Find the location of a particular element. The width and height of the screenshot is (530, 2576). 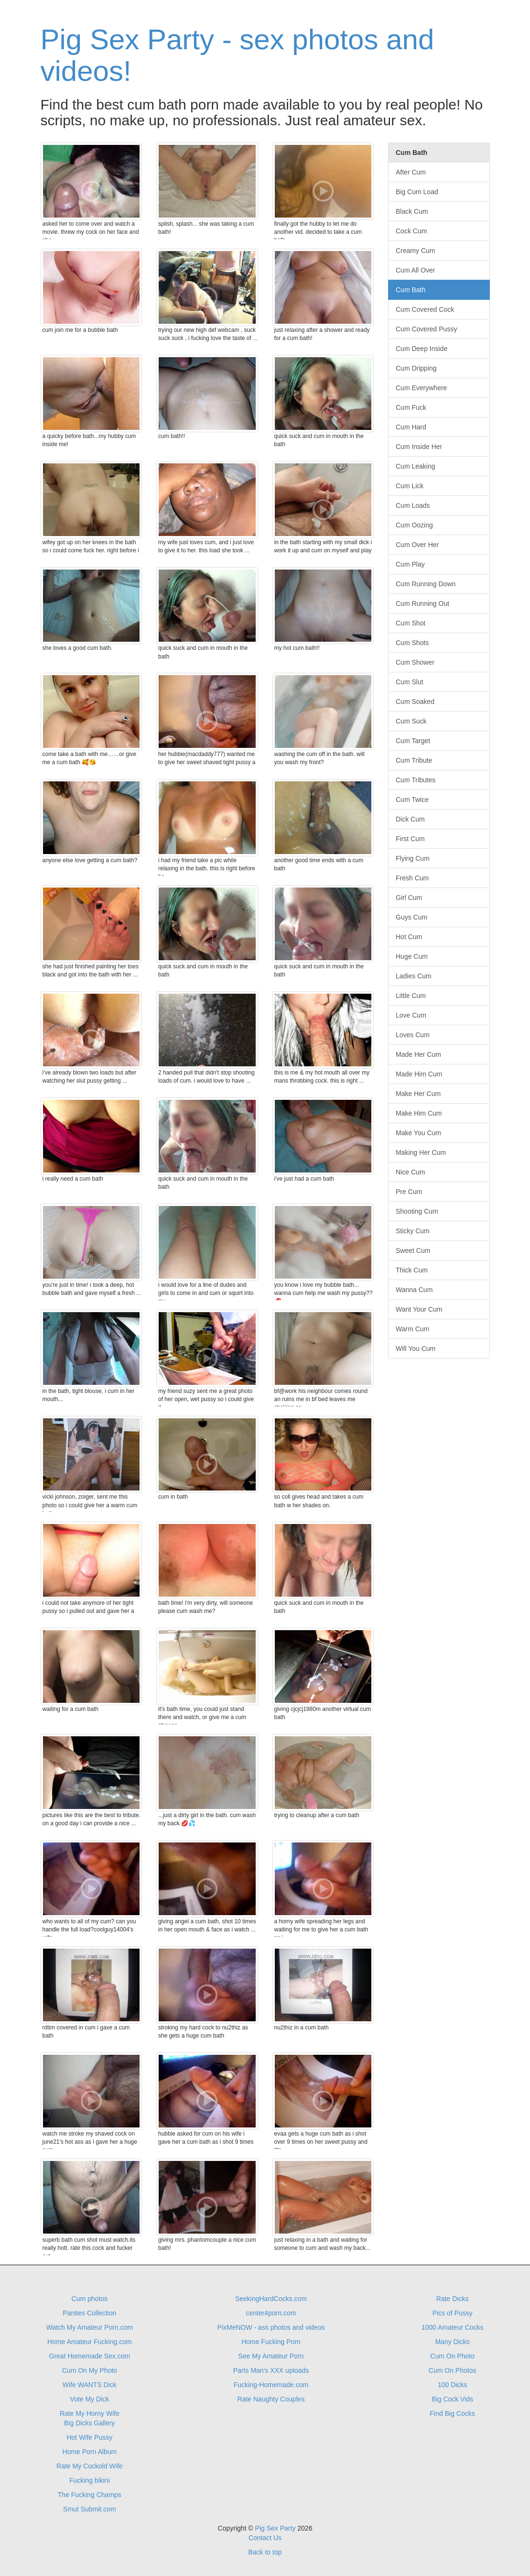

Cum Inside Her is located at coordinates (419, 446).